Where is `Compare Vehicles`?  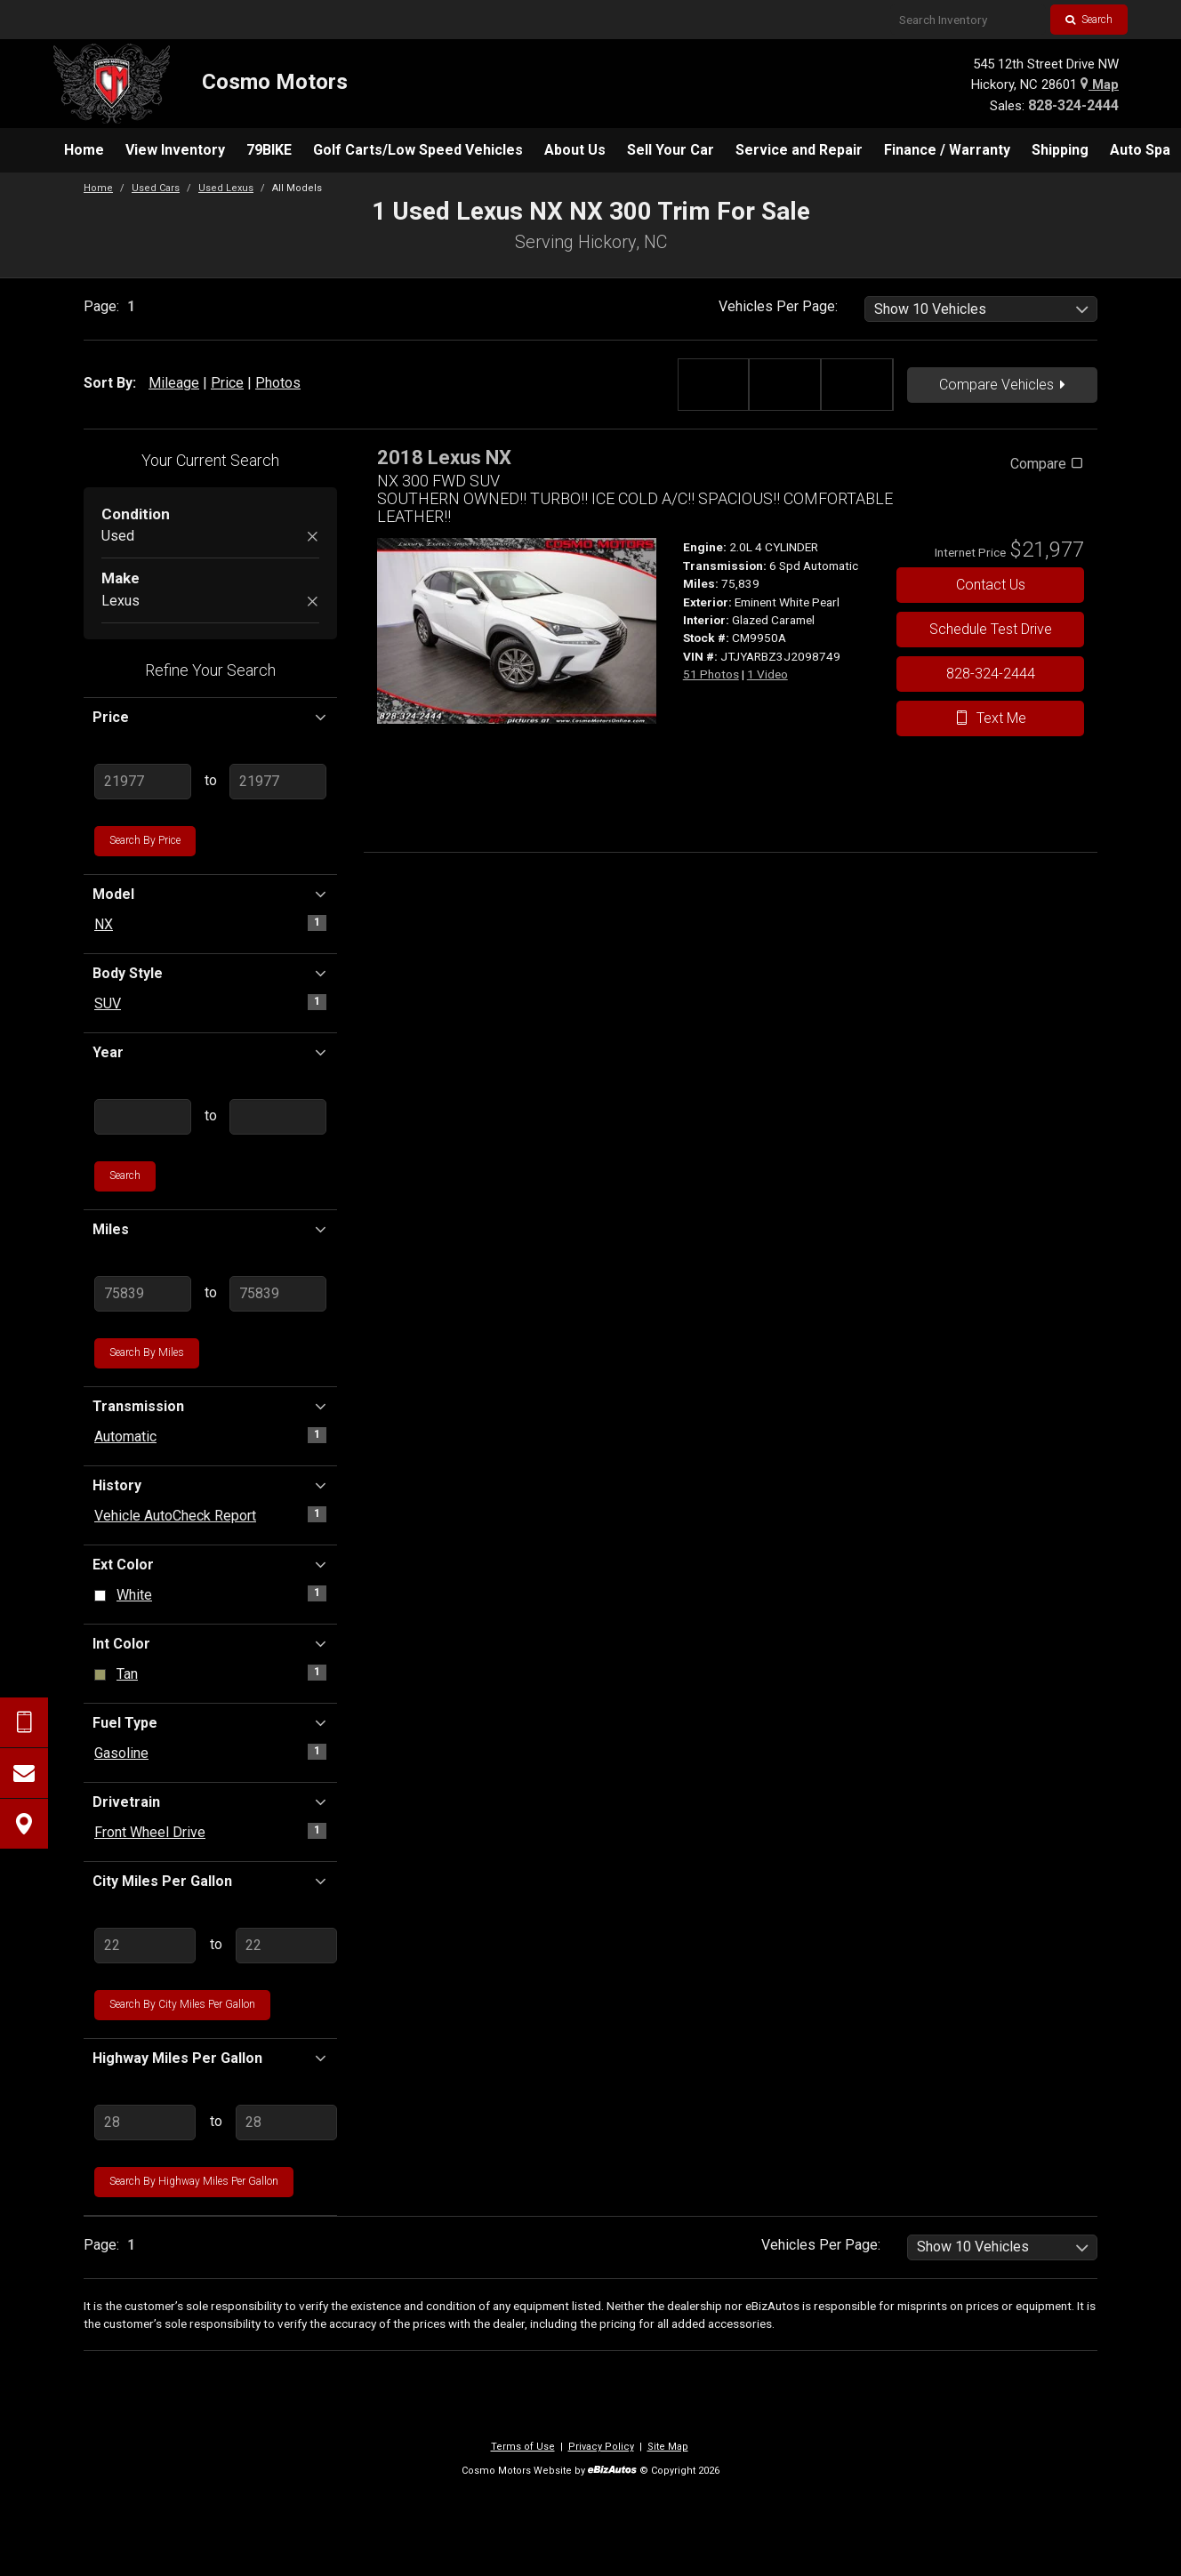 Compare Vehicles is located at coordinates (1002, 384).